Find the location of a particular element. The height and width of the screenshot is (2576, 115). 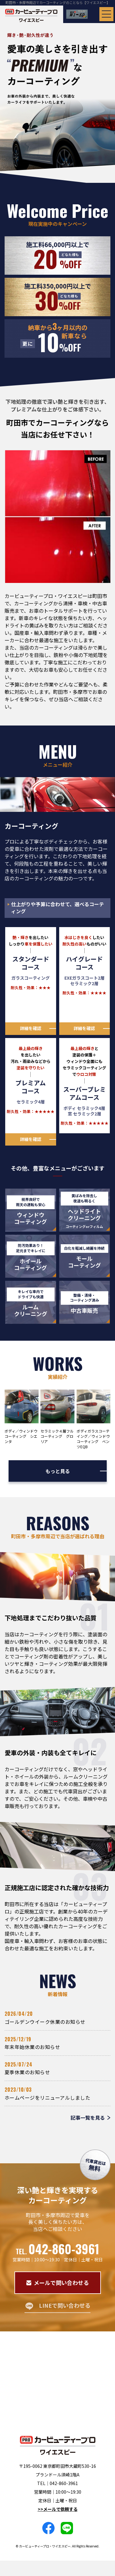

>>メールで依頼する is located at coordinates (58, 2509).